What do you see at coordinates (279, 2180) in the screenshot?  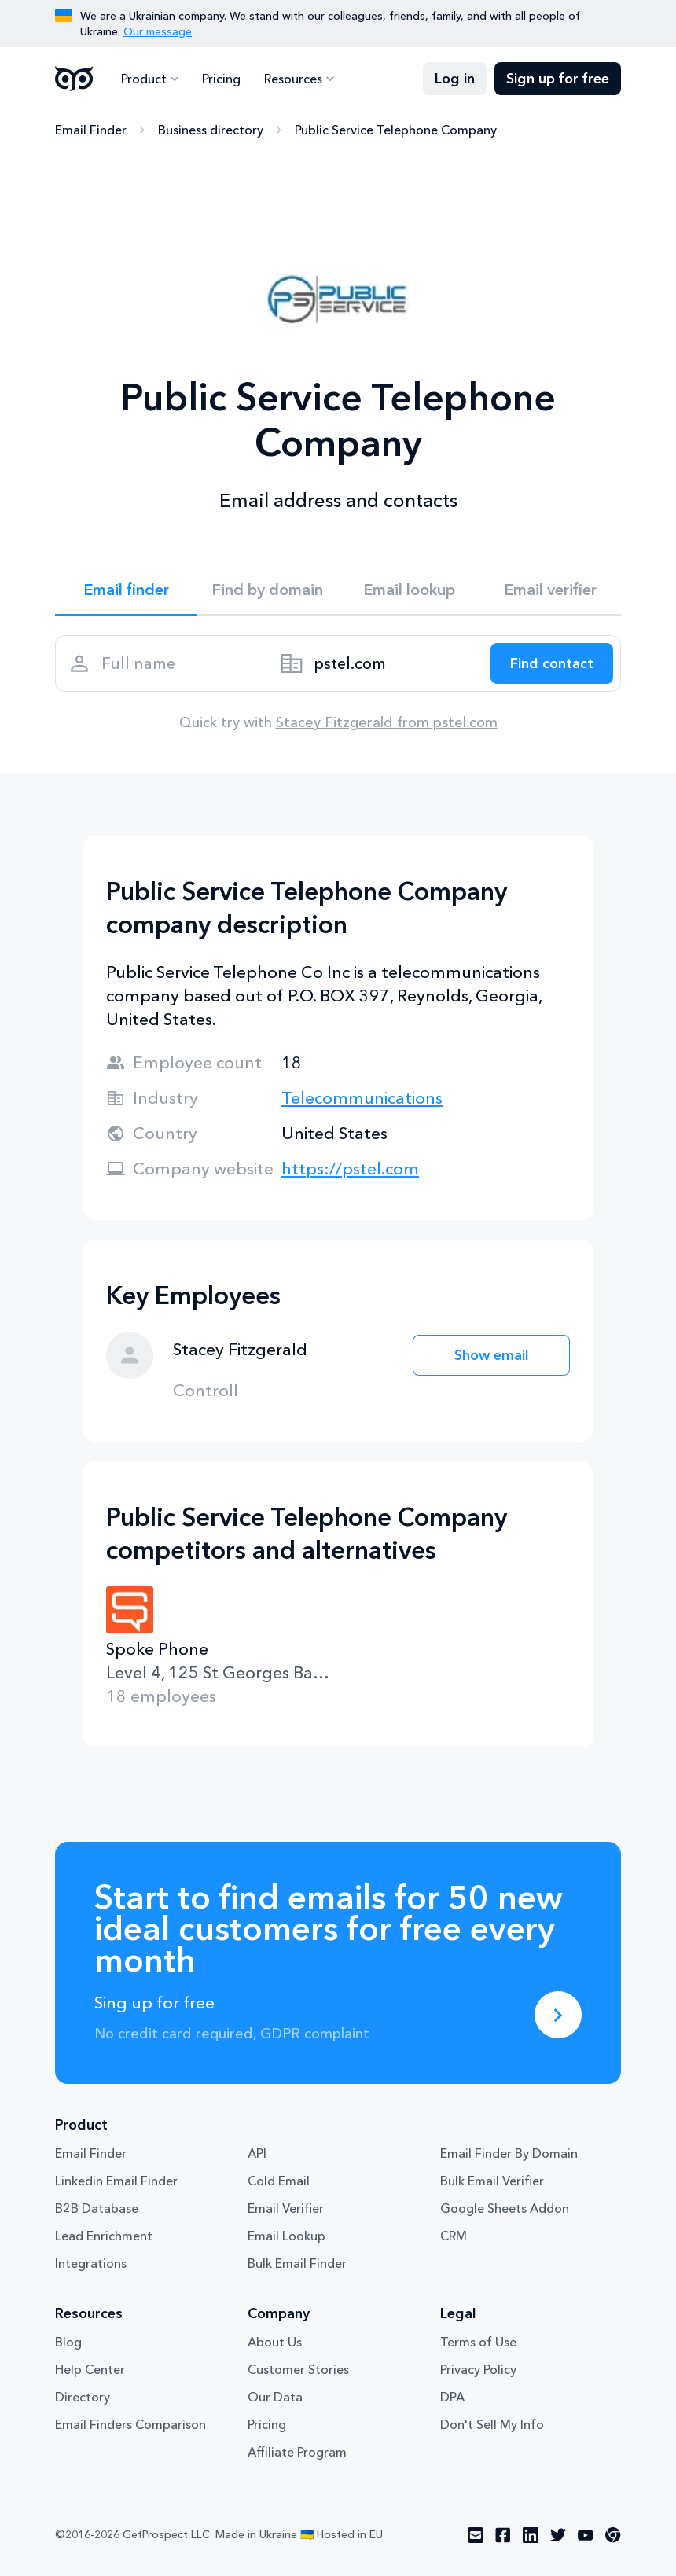 I see `Cold Email` at bounding box center [279, 2180].